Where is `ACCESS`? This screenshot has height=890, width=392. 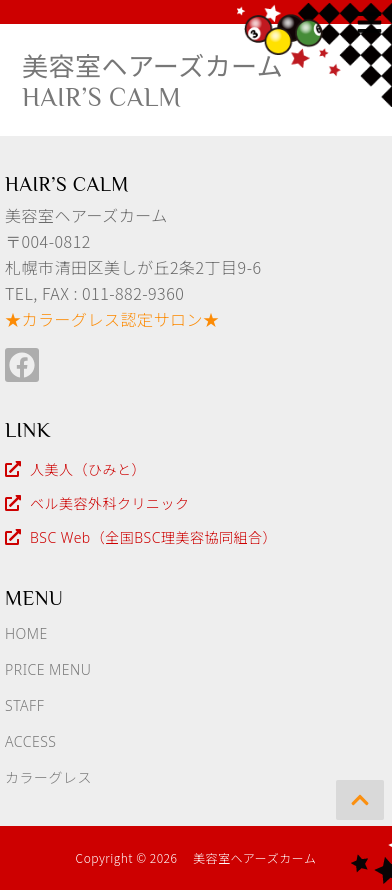
ACCESS is located at coordinates (30, 741).